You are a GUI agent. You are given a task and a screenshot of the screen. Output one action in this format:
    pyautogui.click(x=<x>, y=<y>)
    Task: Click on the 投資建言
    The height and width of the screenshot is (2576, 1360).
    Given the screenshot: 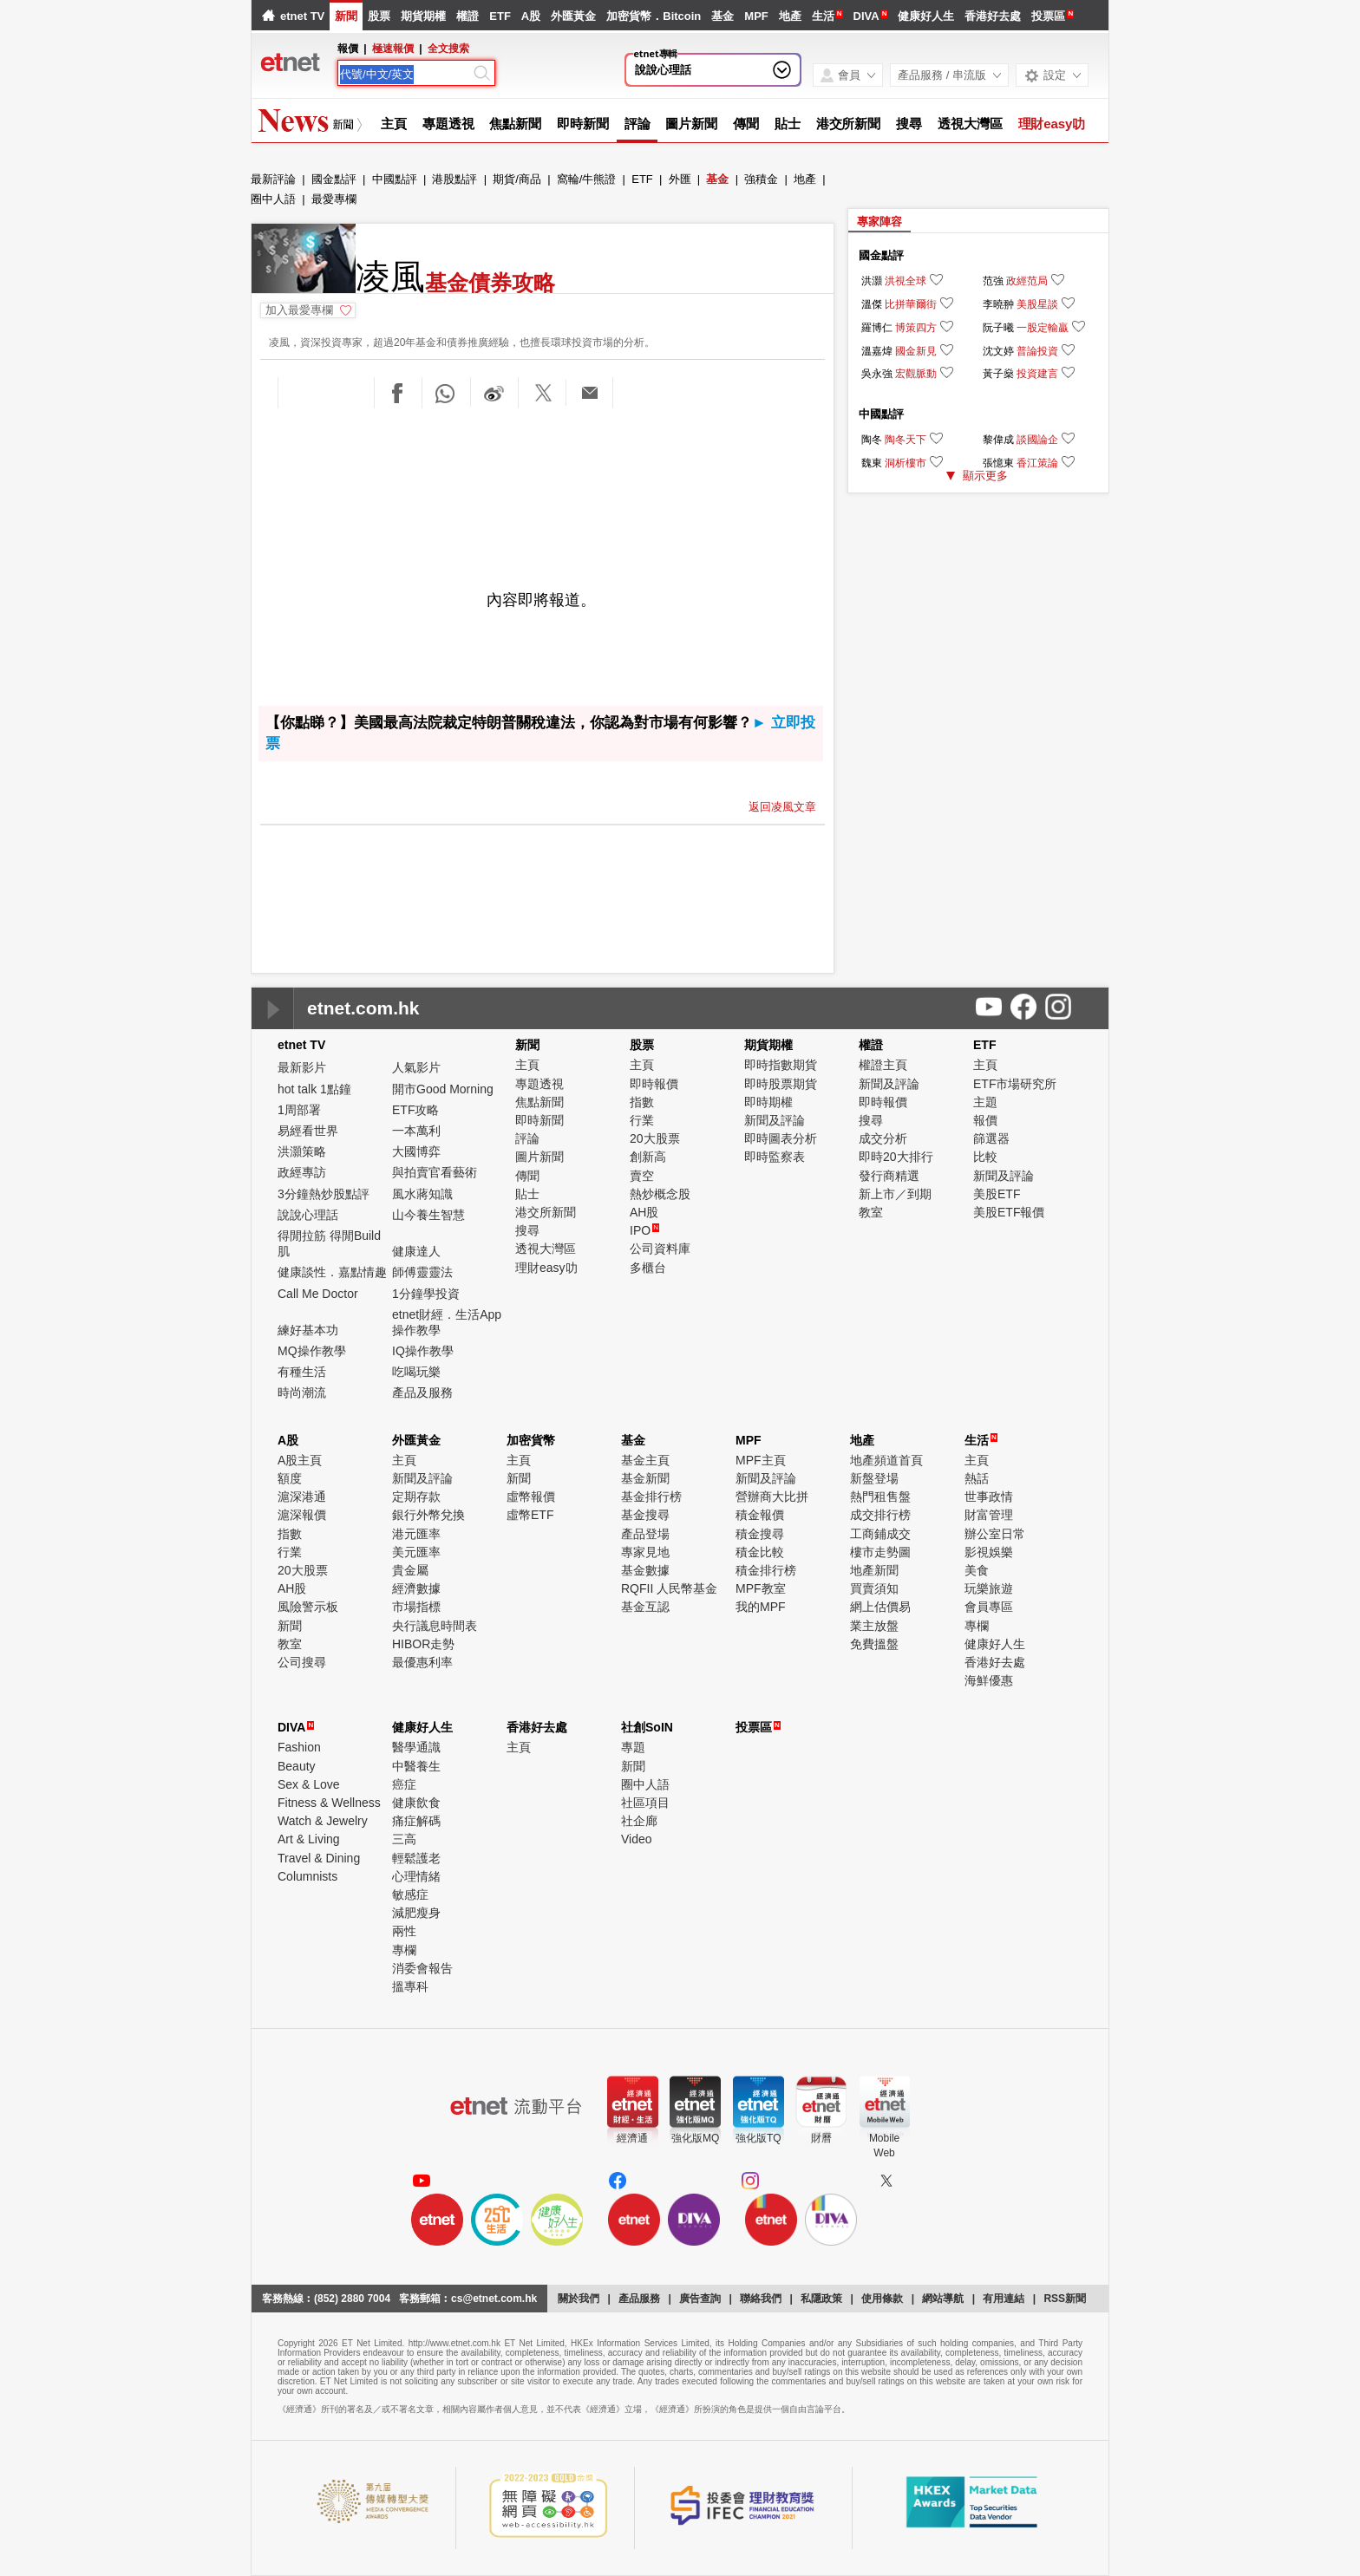 What is the action you would take?
    pyautogui.click(x=1037, y=374)
    